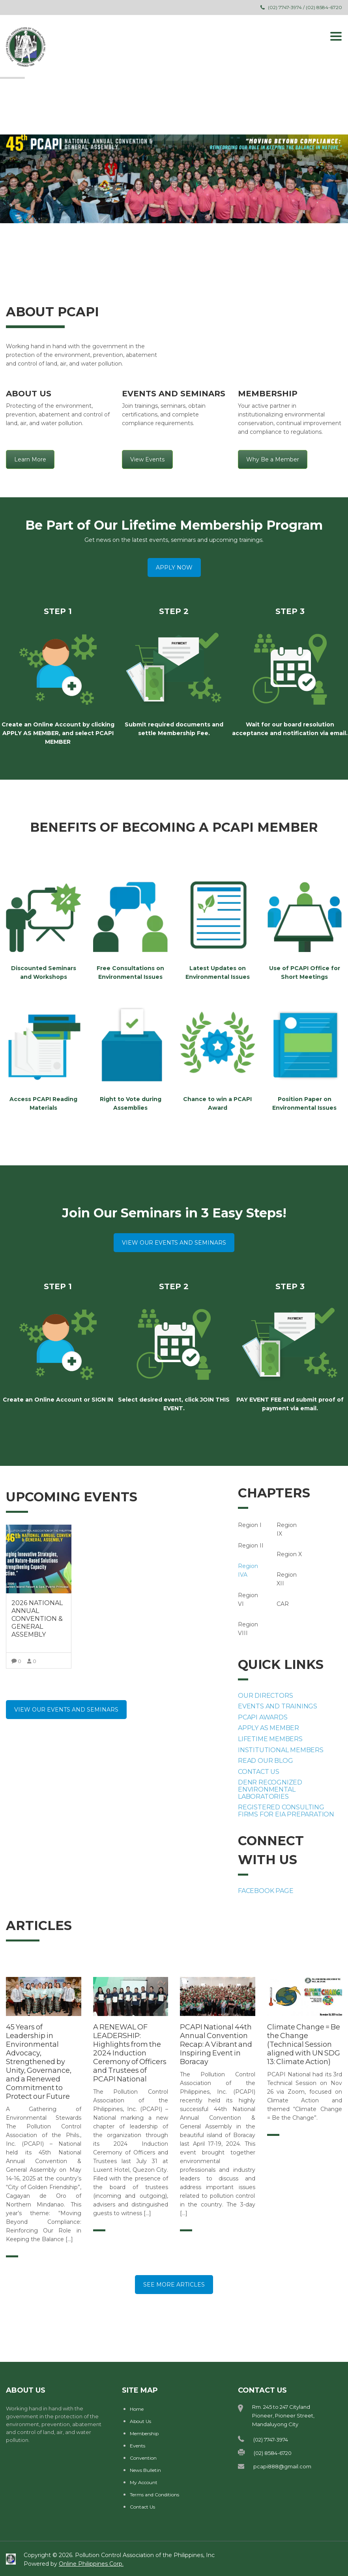 This screenshot has height=2576, width=348. Describe the element at coordinates (265, 1695) in the screenshot. I see `OUR DIRECTORS` at that location.